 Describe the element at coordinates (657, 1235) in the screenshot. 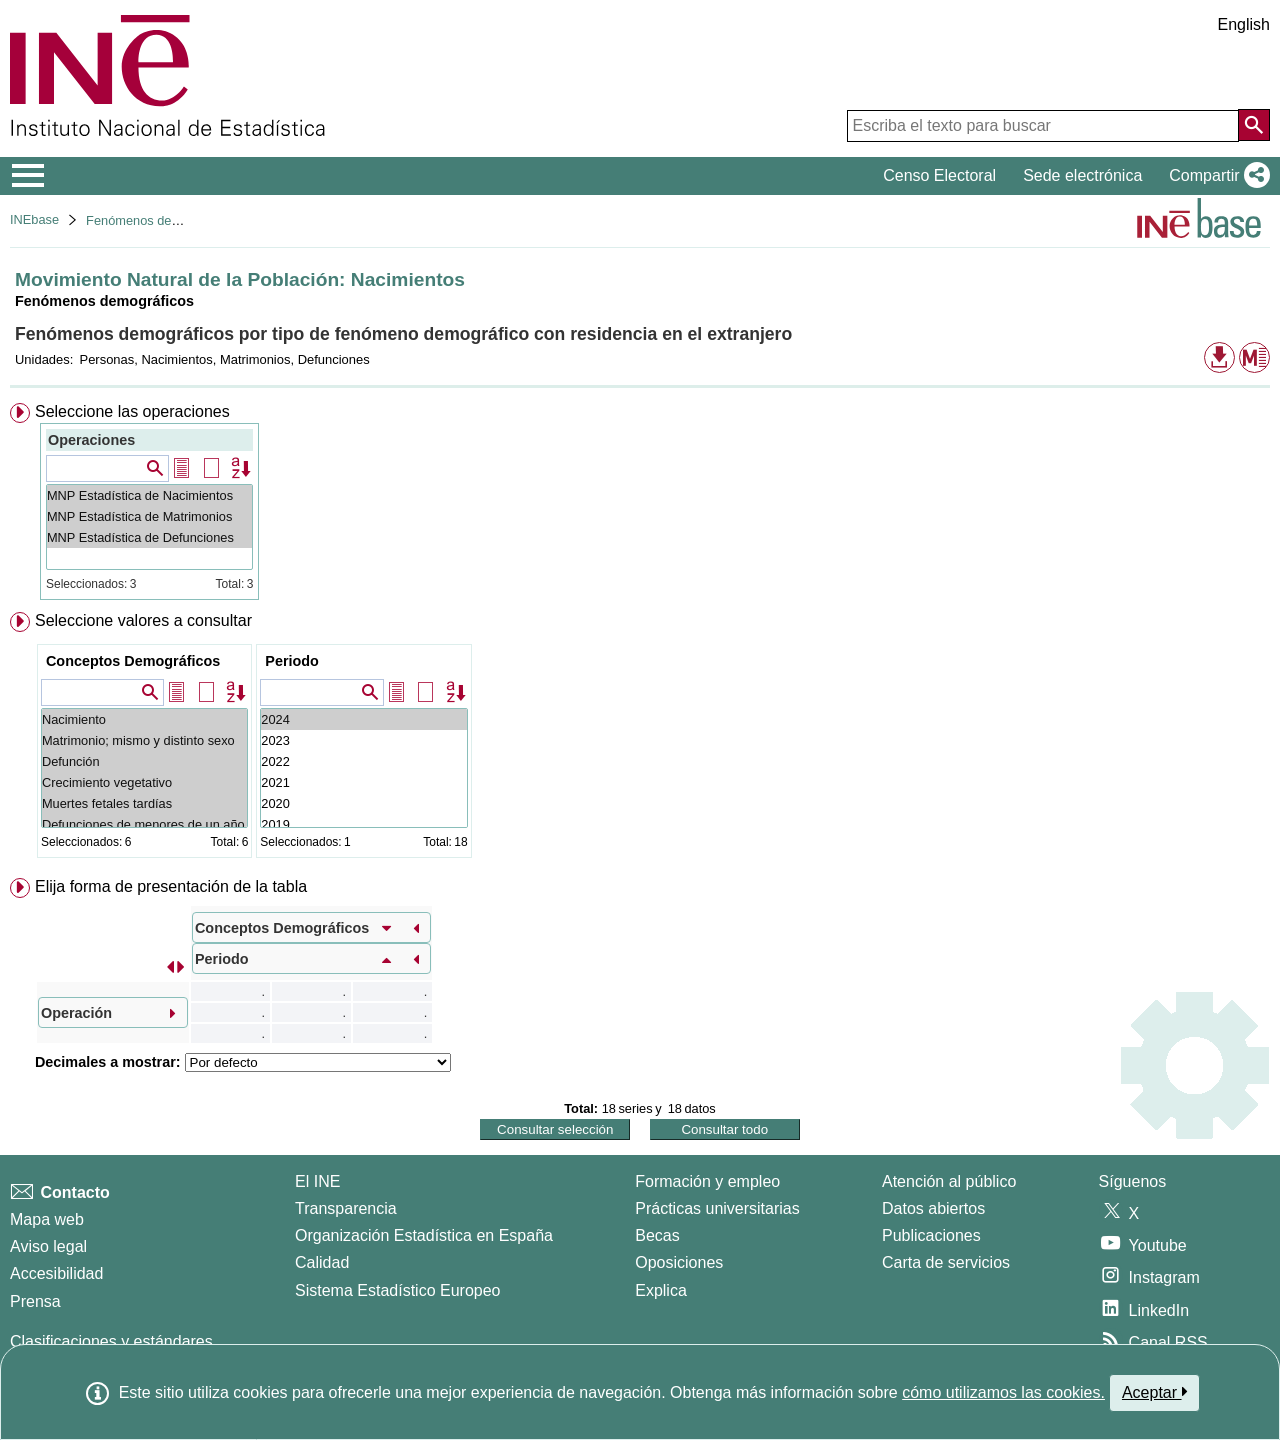

I see `Becas` at that location.